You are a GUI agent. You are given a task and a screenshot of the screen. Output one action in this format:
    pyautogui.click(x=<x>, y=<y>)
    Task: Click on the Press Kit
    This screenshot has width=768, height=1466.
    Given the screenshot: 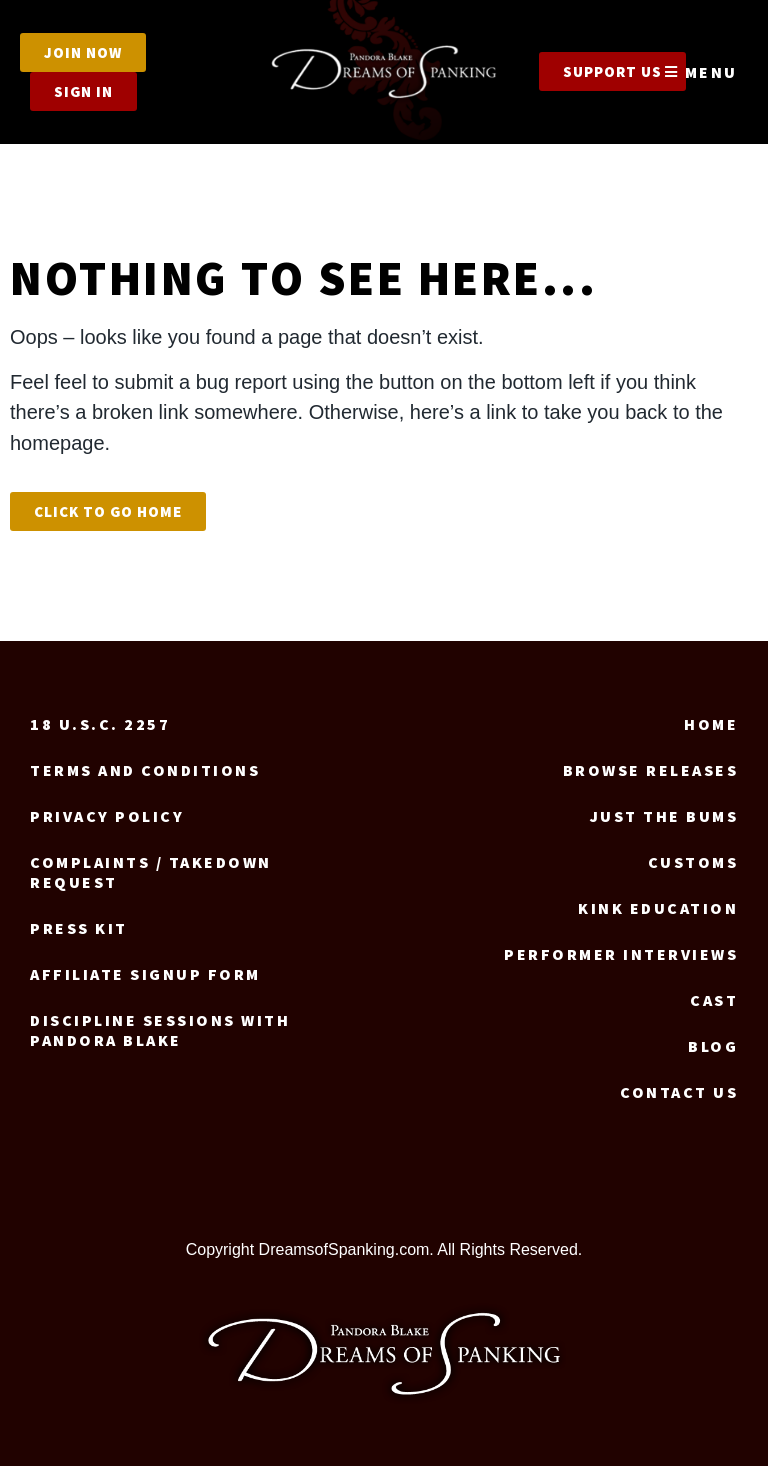 What is the action you would take?
    pyautogui.click(x=79, y=928)
    